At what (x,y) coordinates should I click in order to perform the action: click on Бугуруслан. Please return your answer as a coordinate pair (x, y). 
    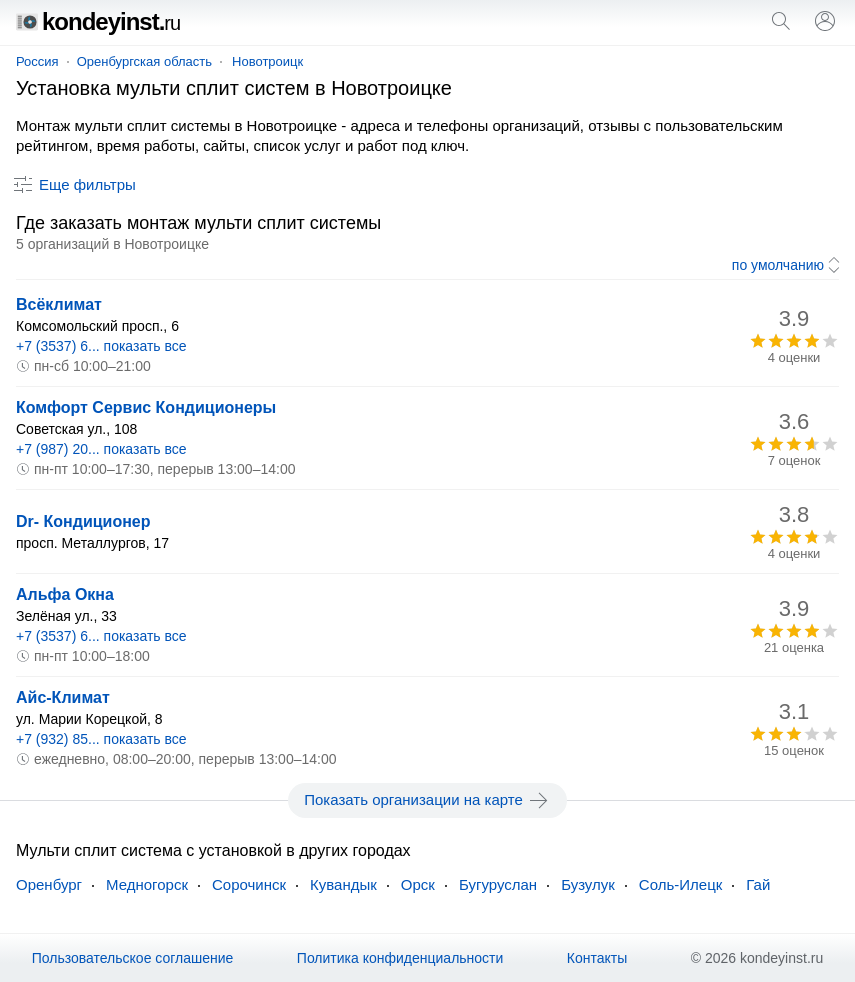
    Looking at the image, I should click on (498, 884).